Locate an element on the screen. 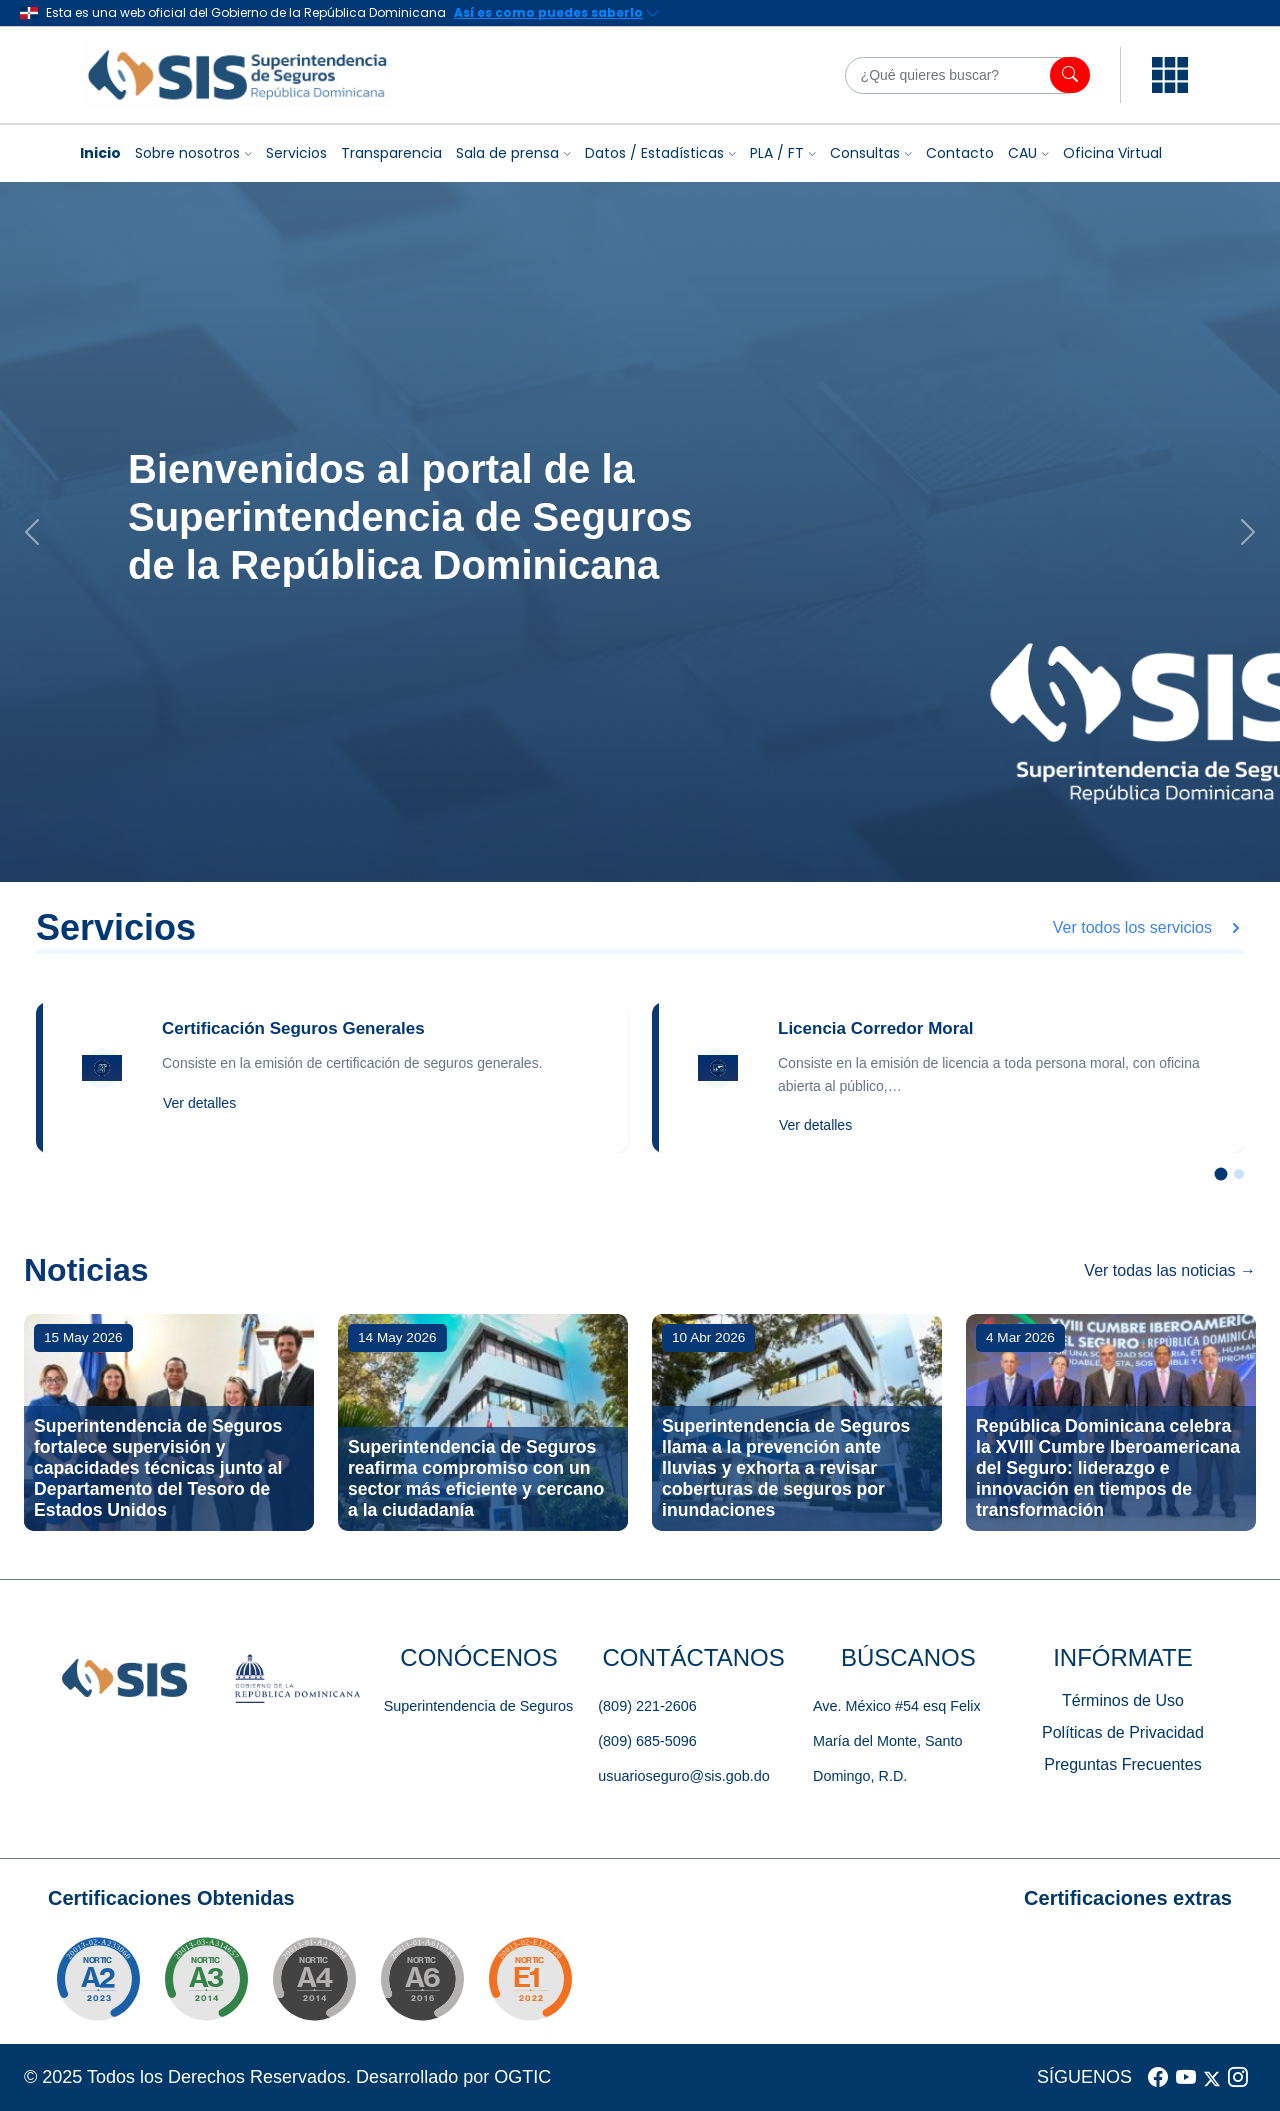 The image size is (1280, 2111). Inicio is located at coordinates (100, 153).